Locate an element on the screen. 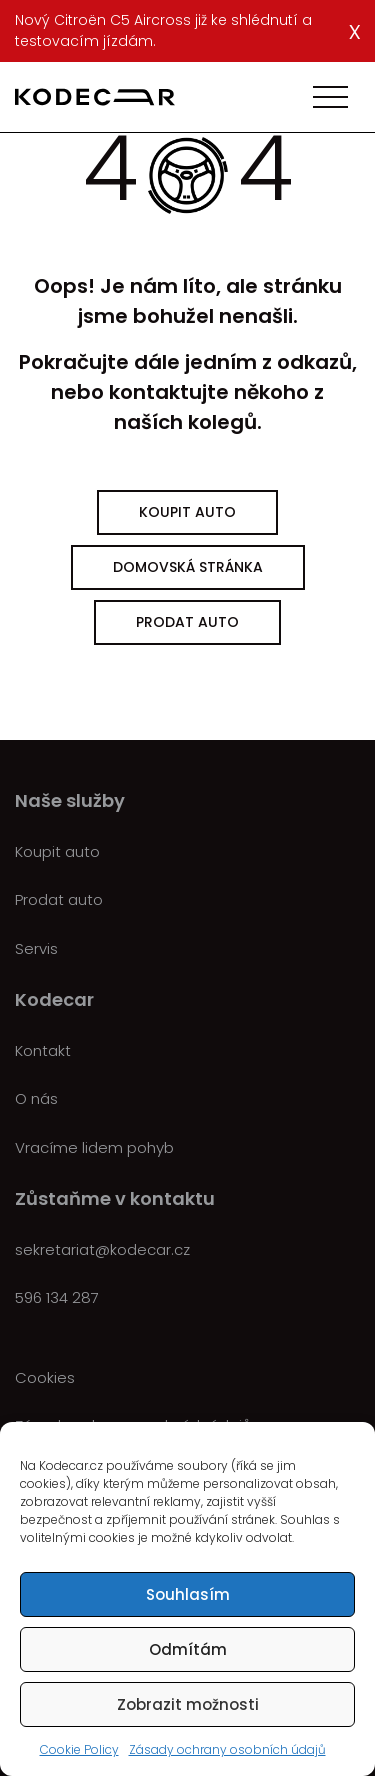 This screenshot has width=375, height=1776. sekretariat@kodecar.cz is located at coordinates (102, 1249).